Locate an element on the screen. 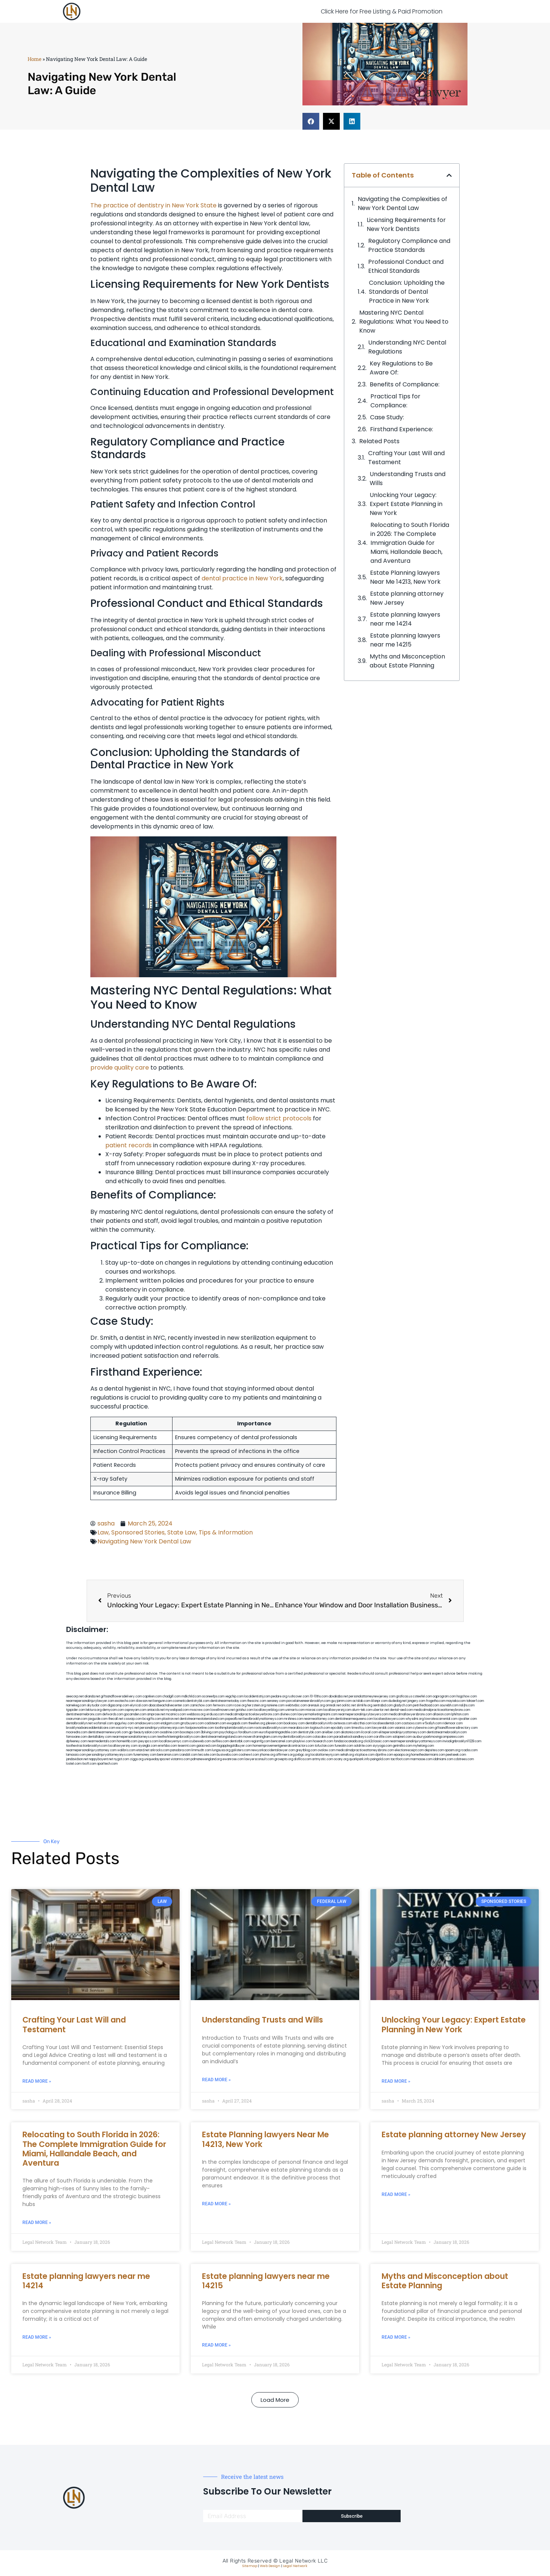  dental practice in New York is located at coordinates (242, 578).